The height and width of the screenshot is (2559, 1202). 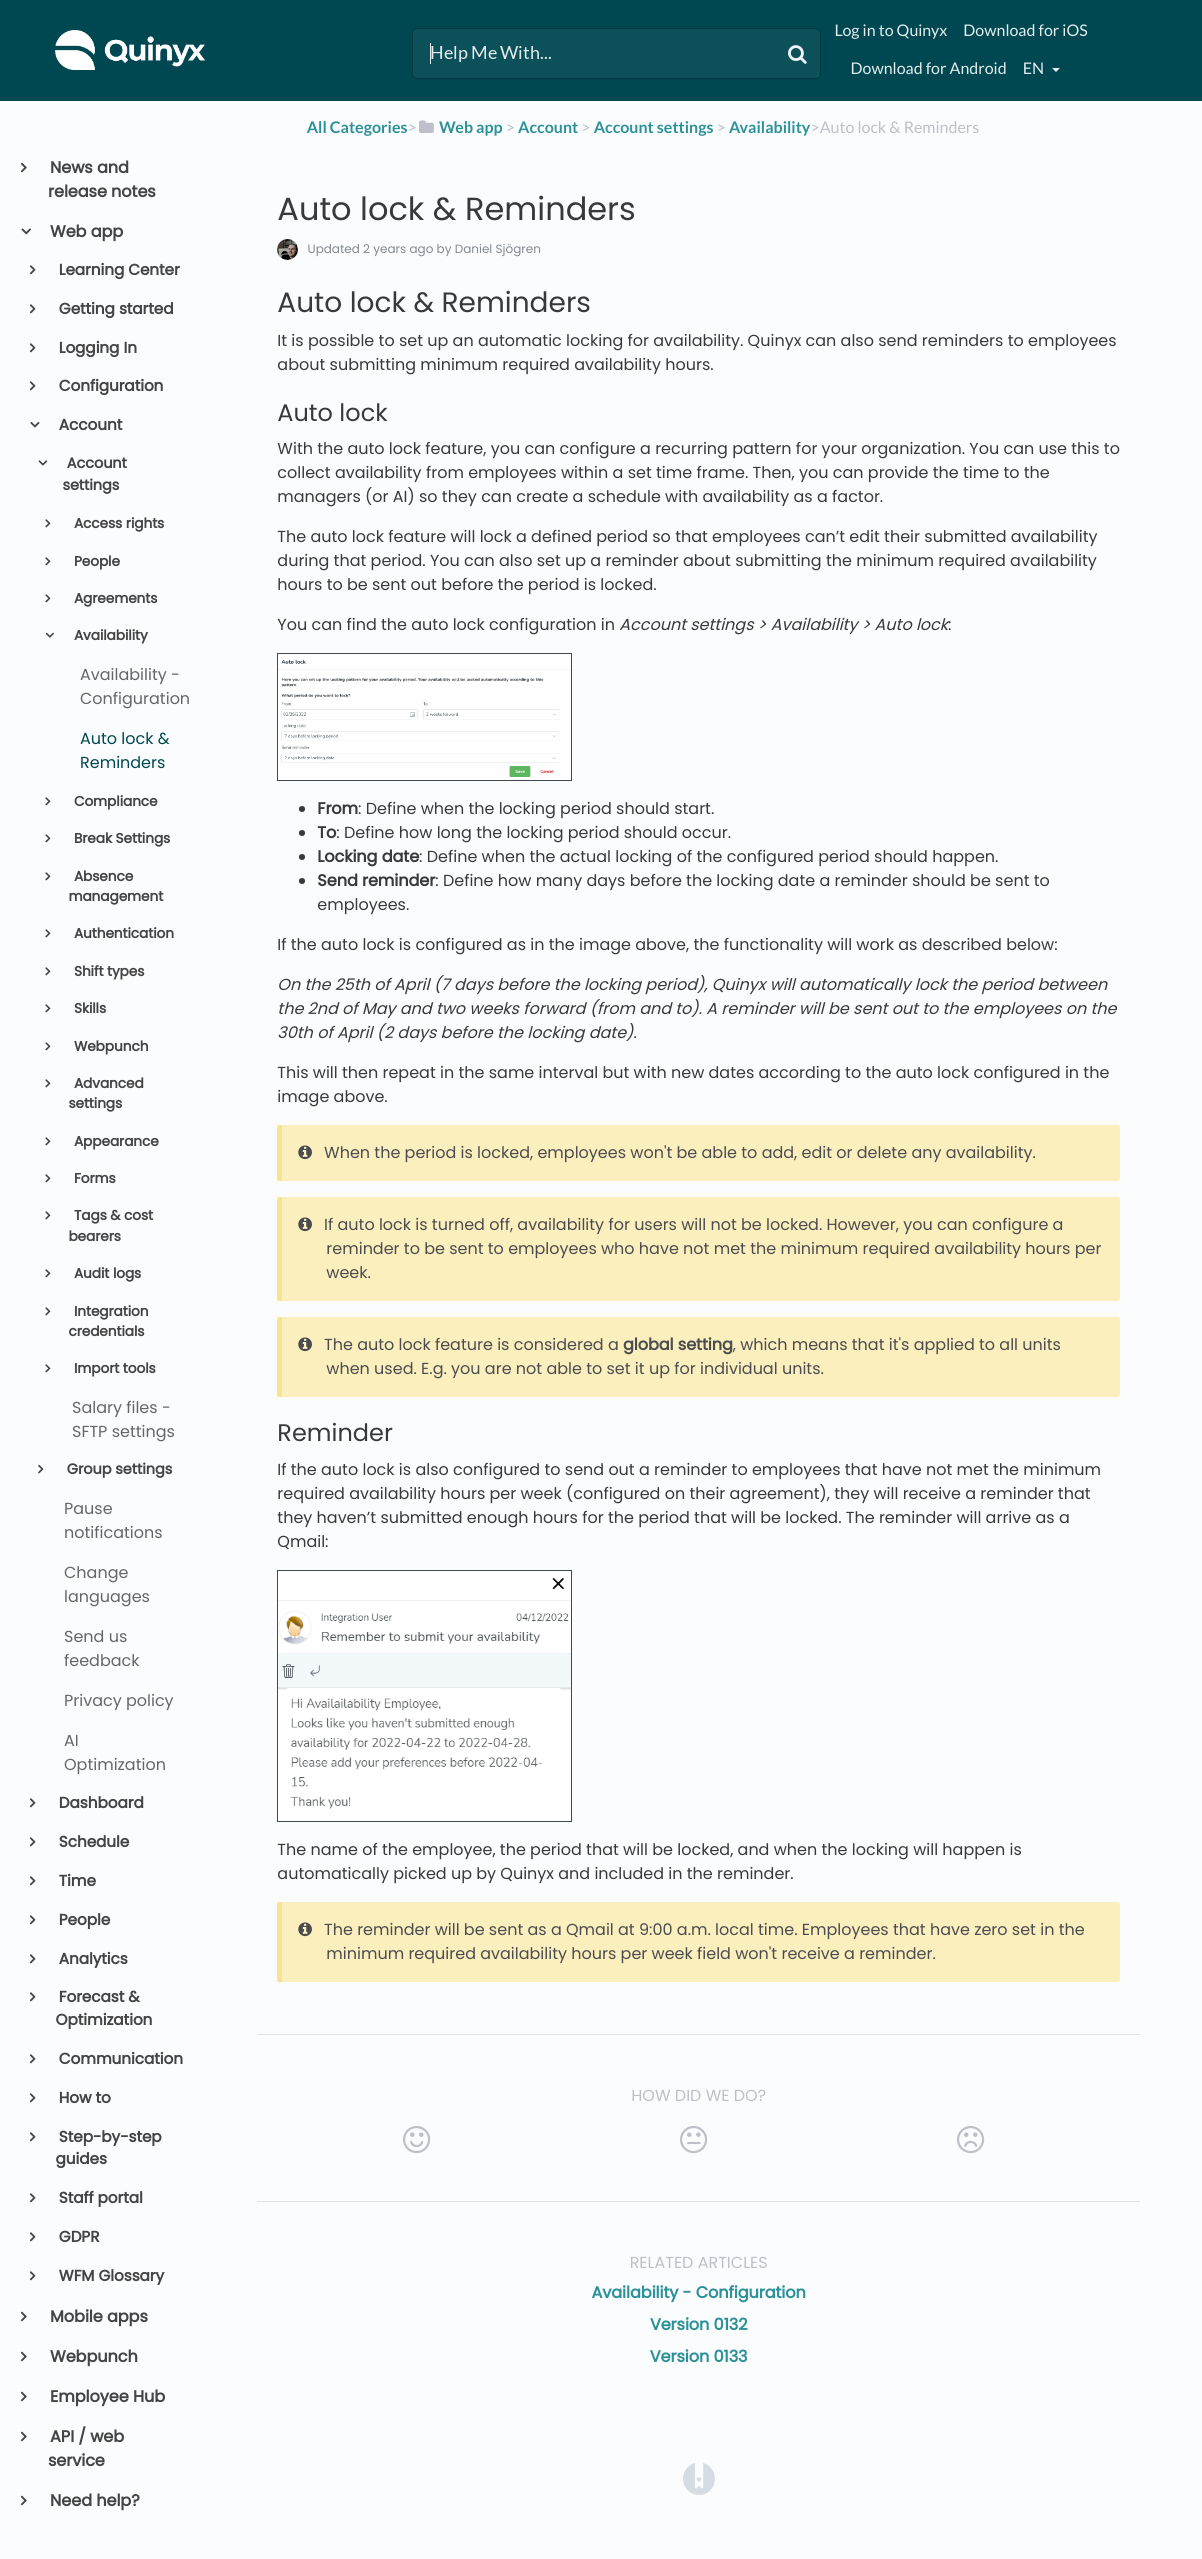 What do you see at coordinates (94, 475) in the screenshot?
I see `Account settings` at bounding box center [94, 475].